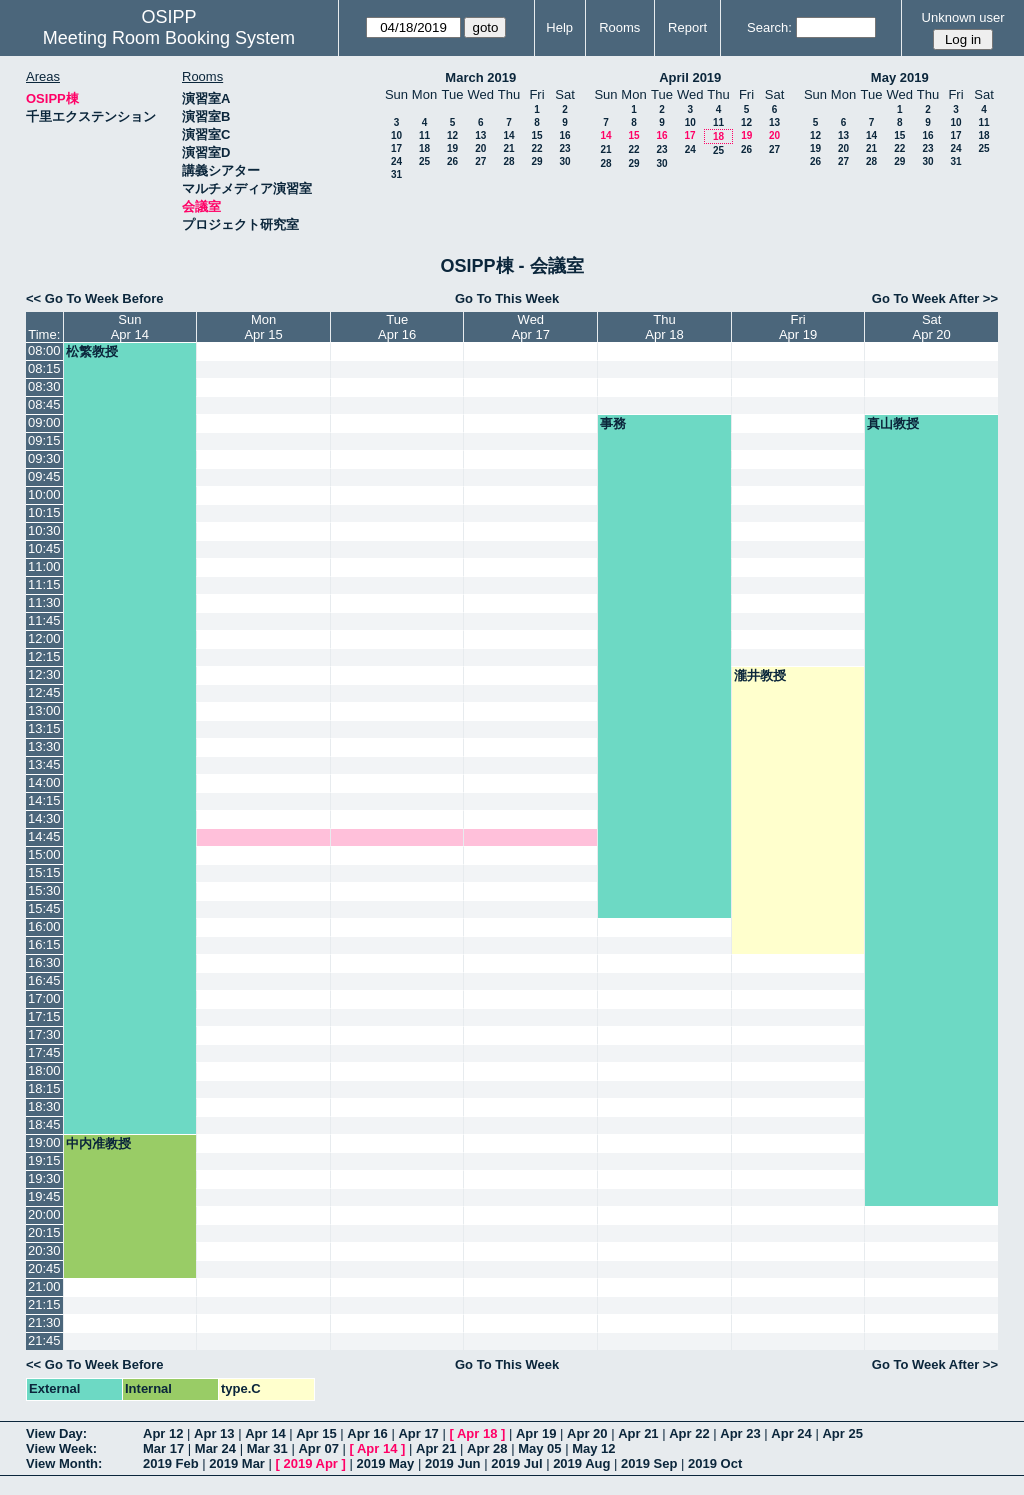 This screenshot has width=1024, height=1495. What do you see at coordinates (92, 351) in the screenshot?
I see `松繁教授` at bounding box center [92, 351].